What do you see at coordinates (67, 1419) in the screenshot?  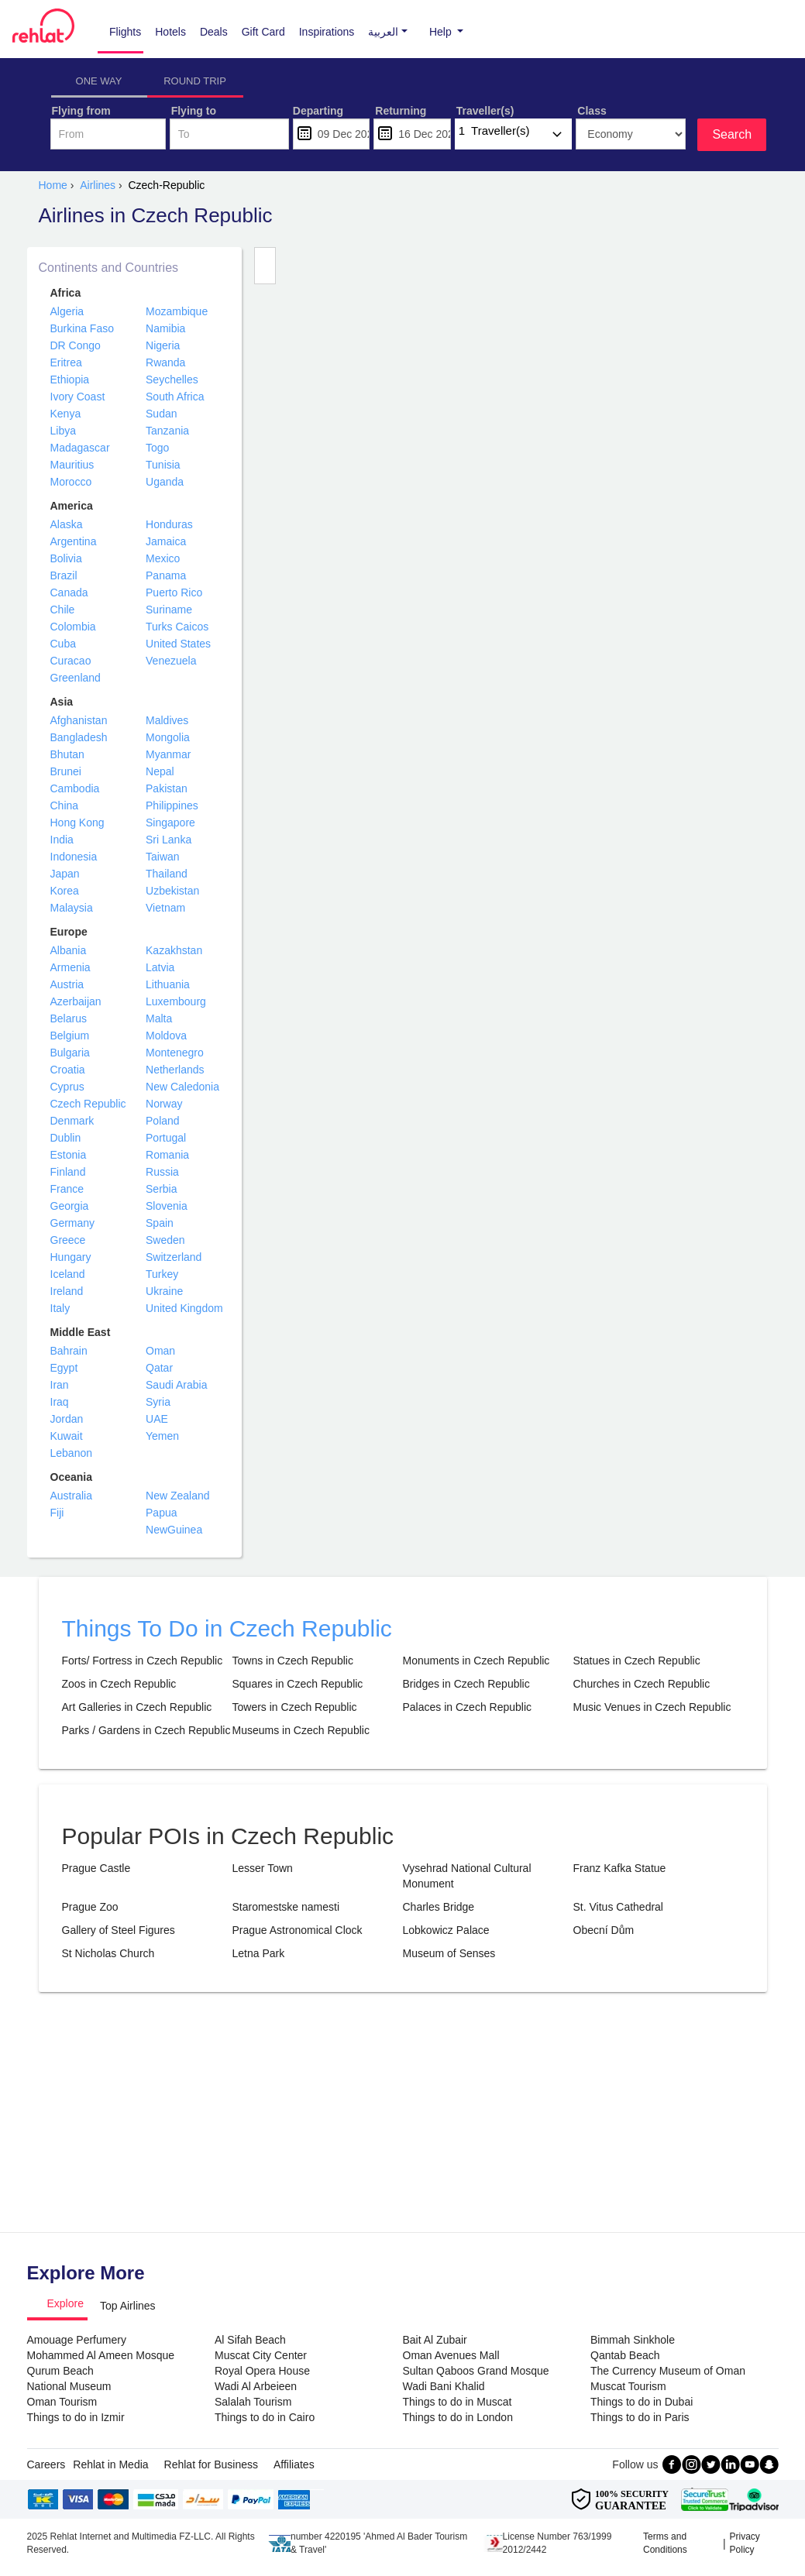 I see `Jordan` at bounding box center [67, 1419].